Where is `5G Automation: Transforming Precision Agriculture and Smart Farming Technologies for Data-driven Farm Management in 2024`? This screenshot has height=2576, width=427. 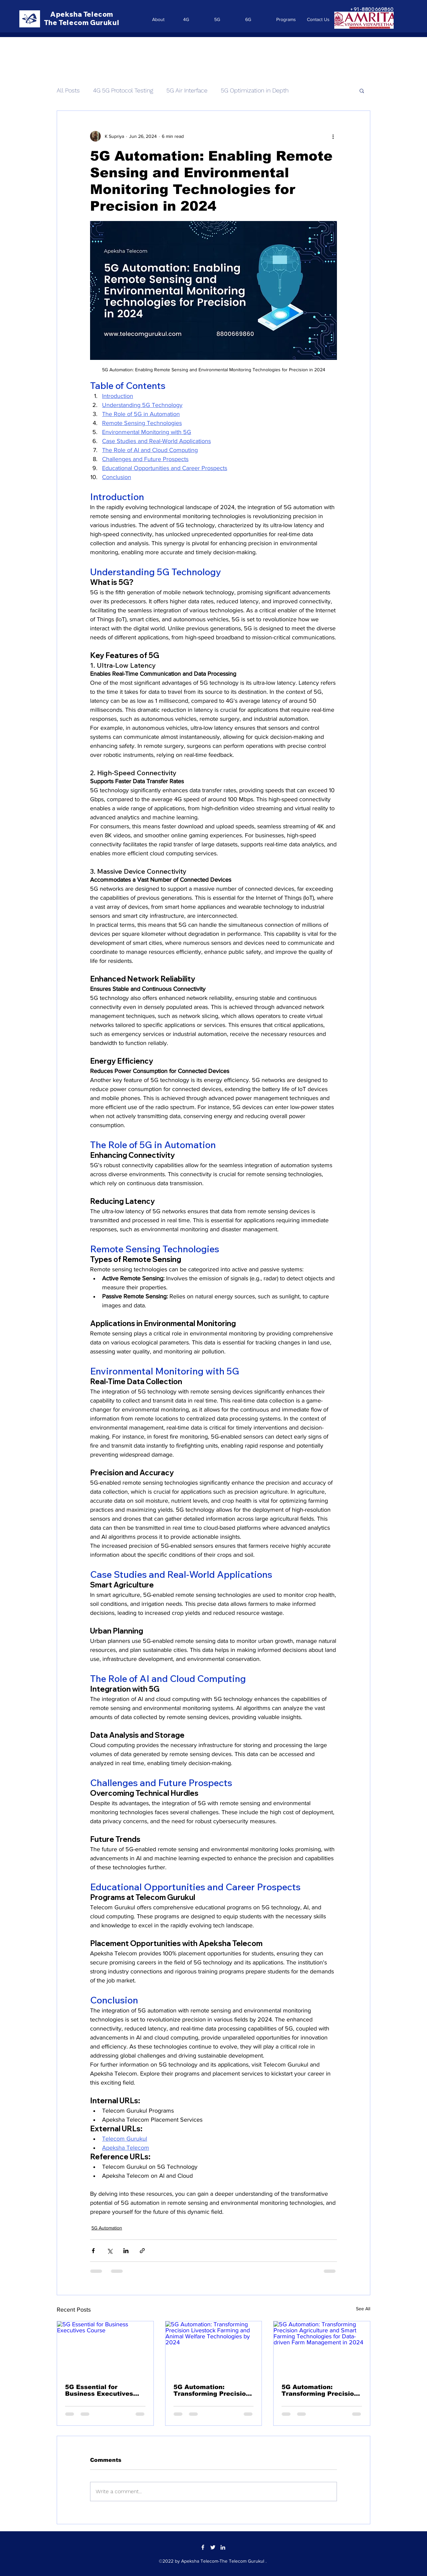
5G Automation: Transforming Precision Agriculture and Smart Farming Technologies for Data-driven Farm Management in 2024 is located at coordinates (320, 2390).